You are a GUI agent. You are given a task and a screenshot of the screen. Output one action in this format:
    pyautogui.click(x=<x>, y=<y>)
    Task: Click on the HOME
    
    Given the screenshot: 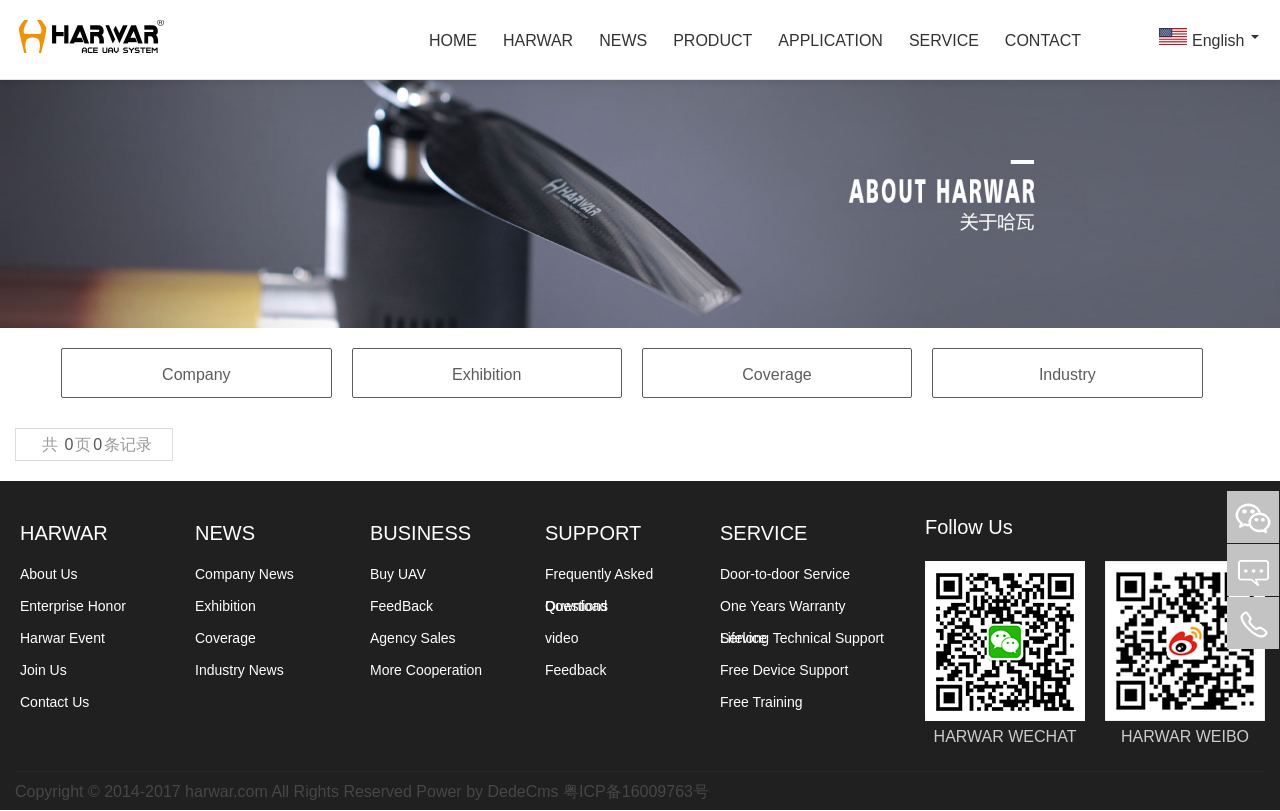 What is the action you would take?
    pyautogui.click(x=453, y=40)
    